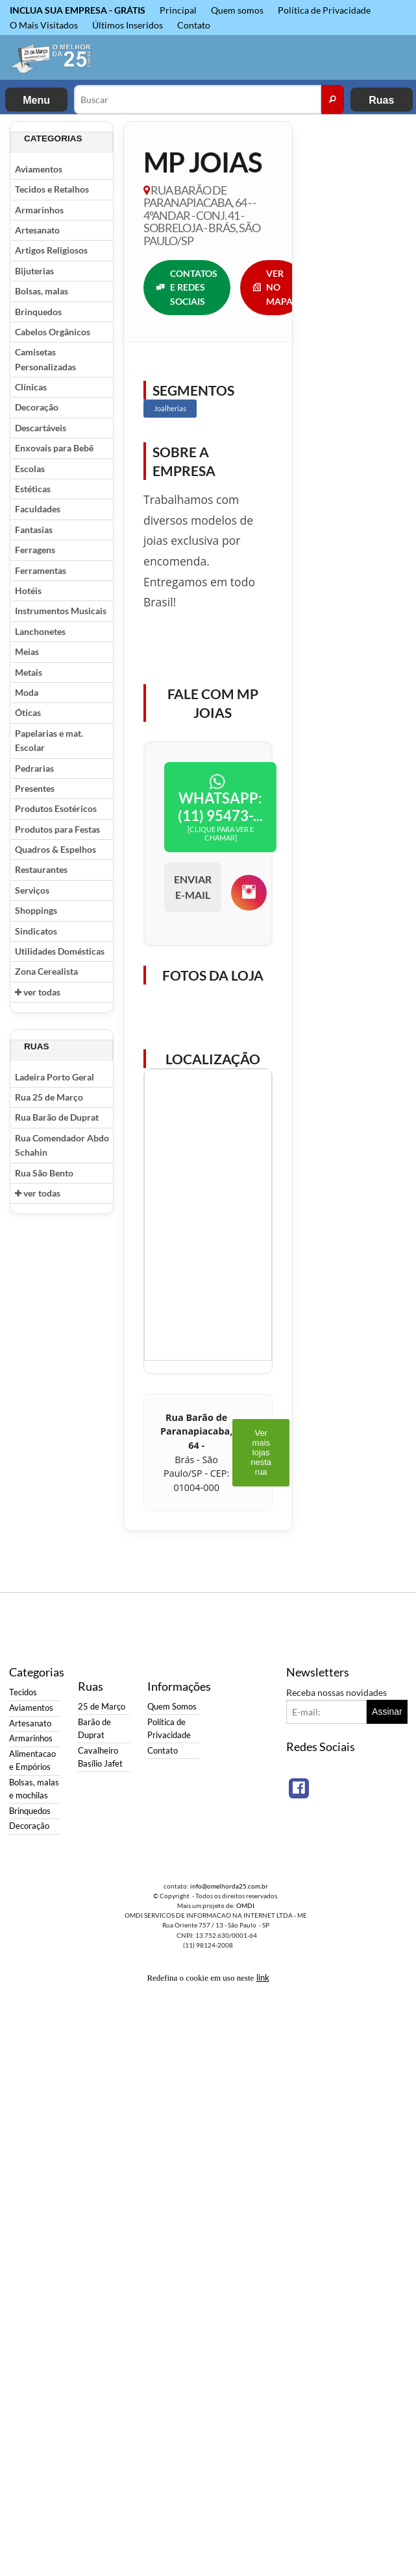 This screenshot has height=2576, width=416. I want to click on Ver mais lojas nesta rua, so click(261, 1452).